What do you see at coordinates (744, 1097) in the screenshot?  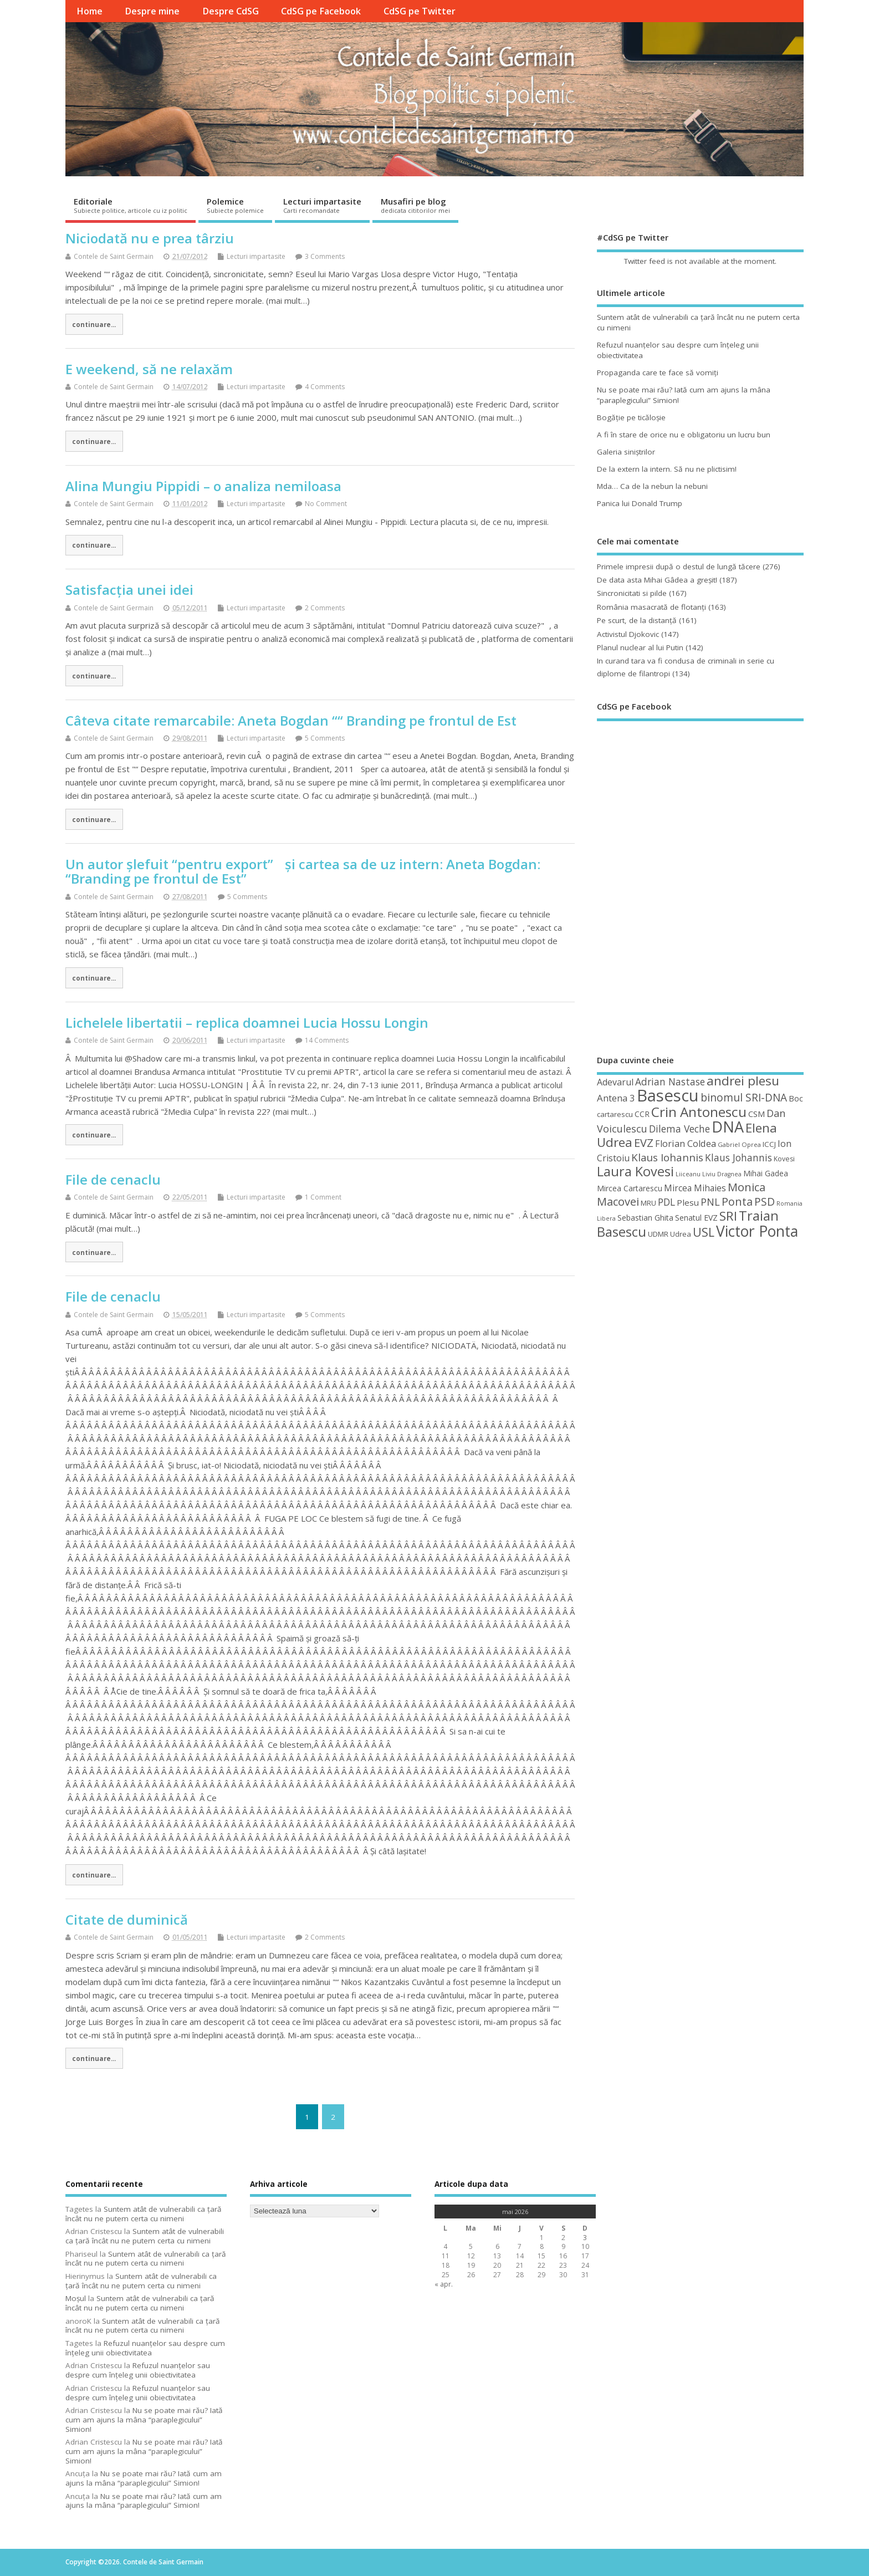 I see `binomul SRI-DNA [binomul SRI-DNA (82 de elemente)]` at bounding box center [744, 1097].